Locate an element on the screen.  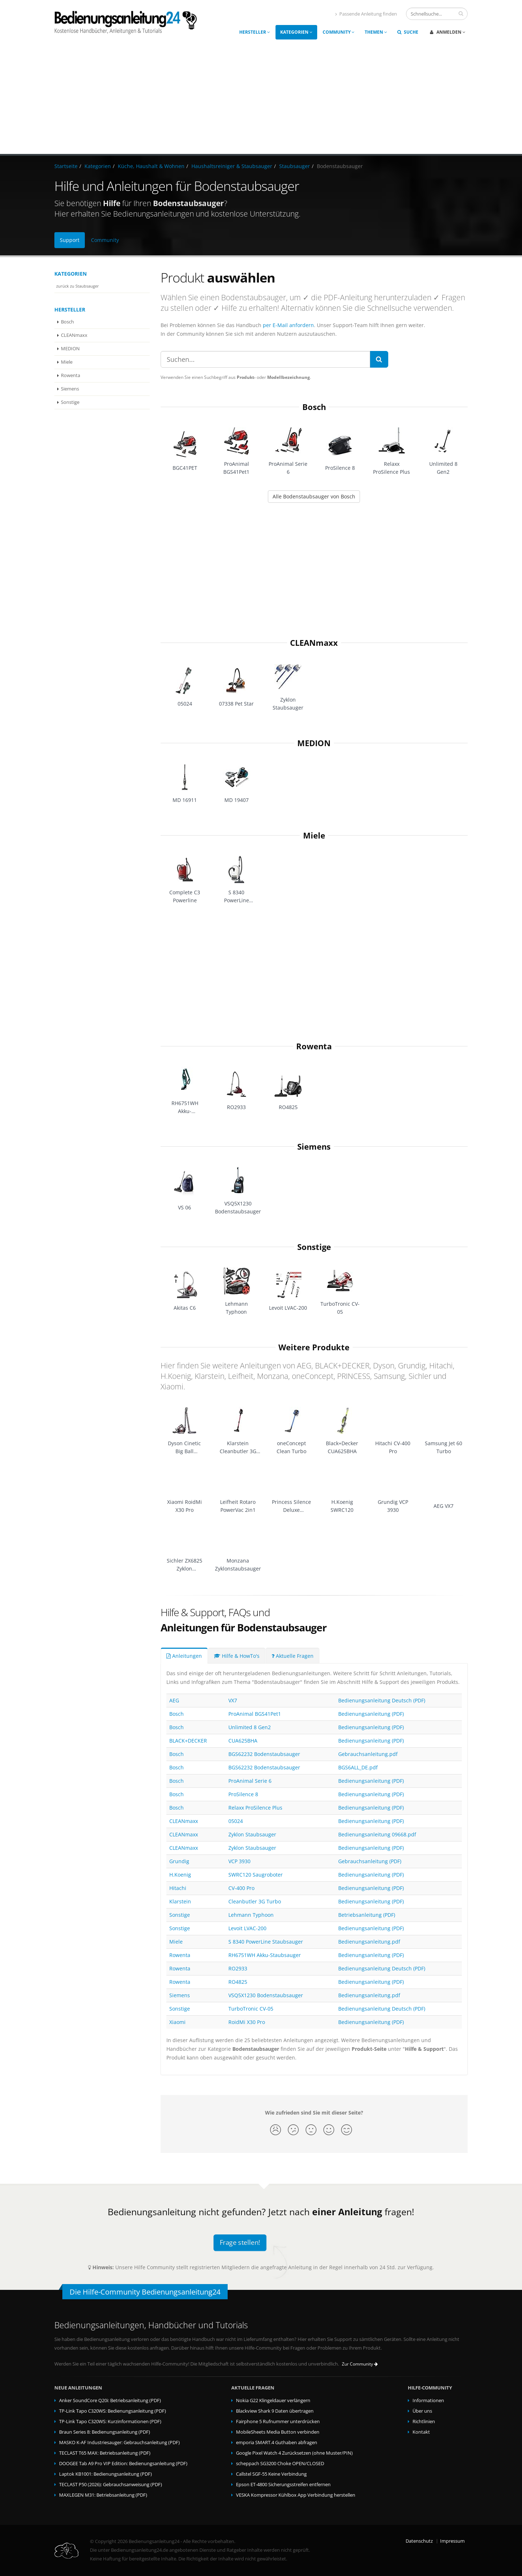
TP-Link Tapo C320WS: Bedienungsanleitung (PDF) is located at coordinates (112, 2411).